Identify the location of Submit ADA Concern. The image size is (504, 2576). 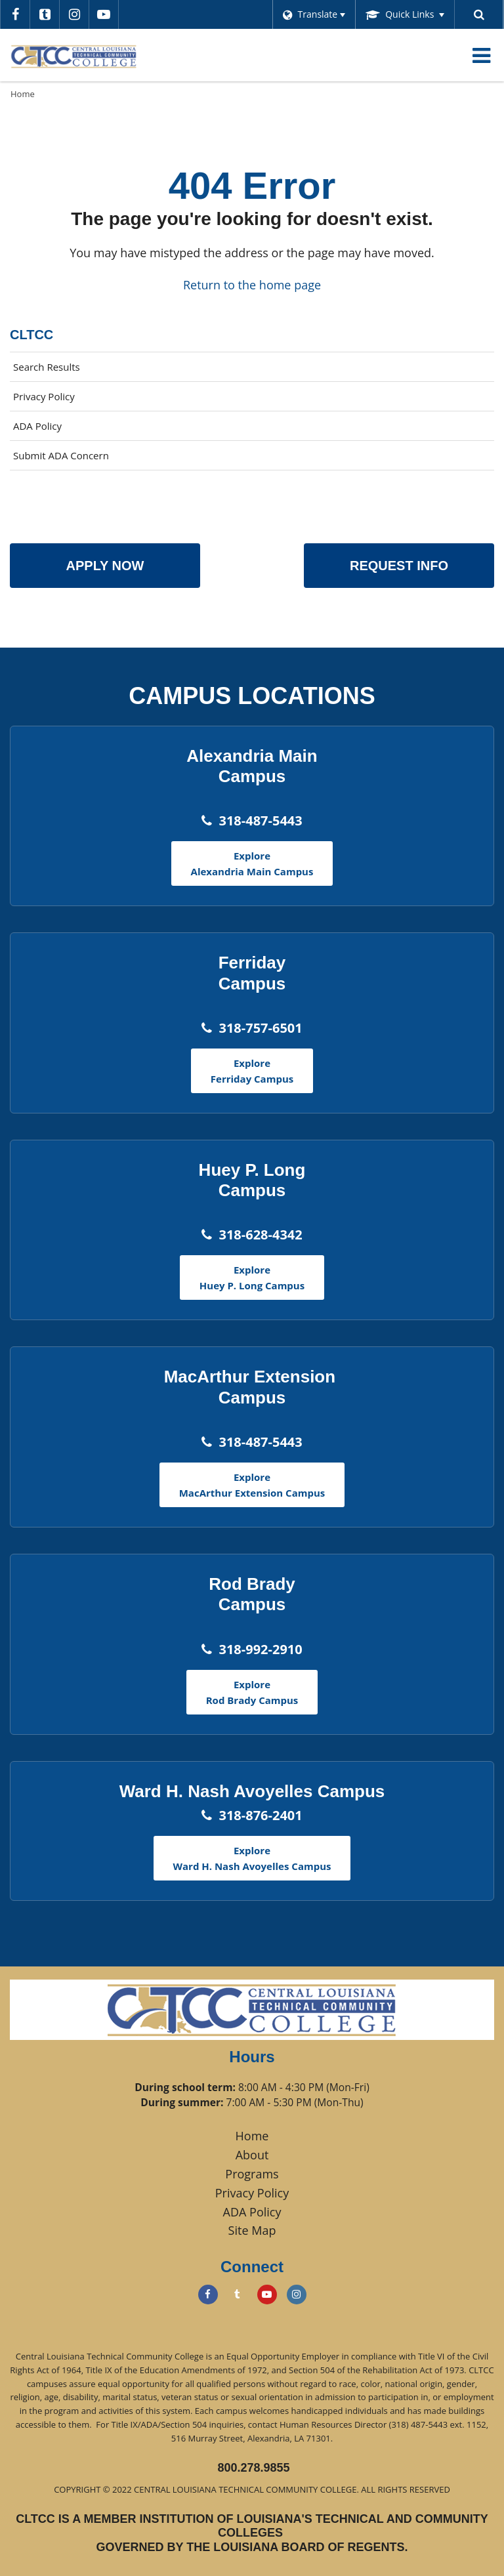
(61, 455).